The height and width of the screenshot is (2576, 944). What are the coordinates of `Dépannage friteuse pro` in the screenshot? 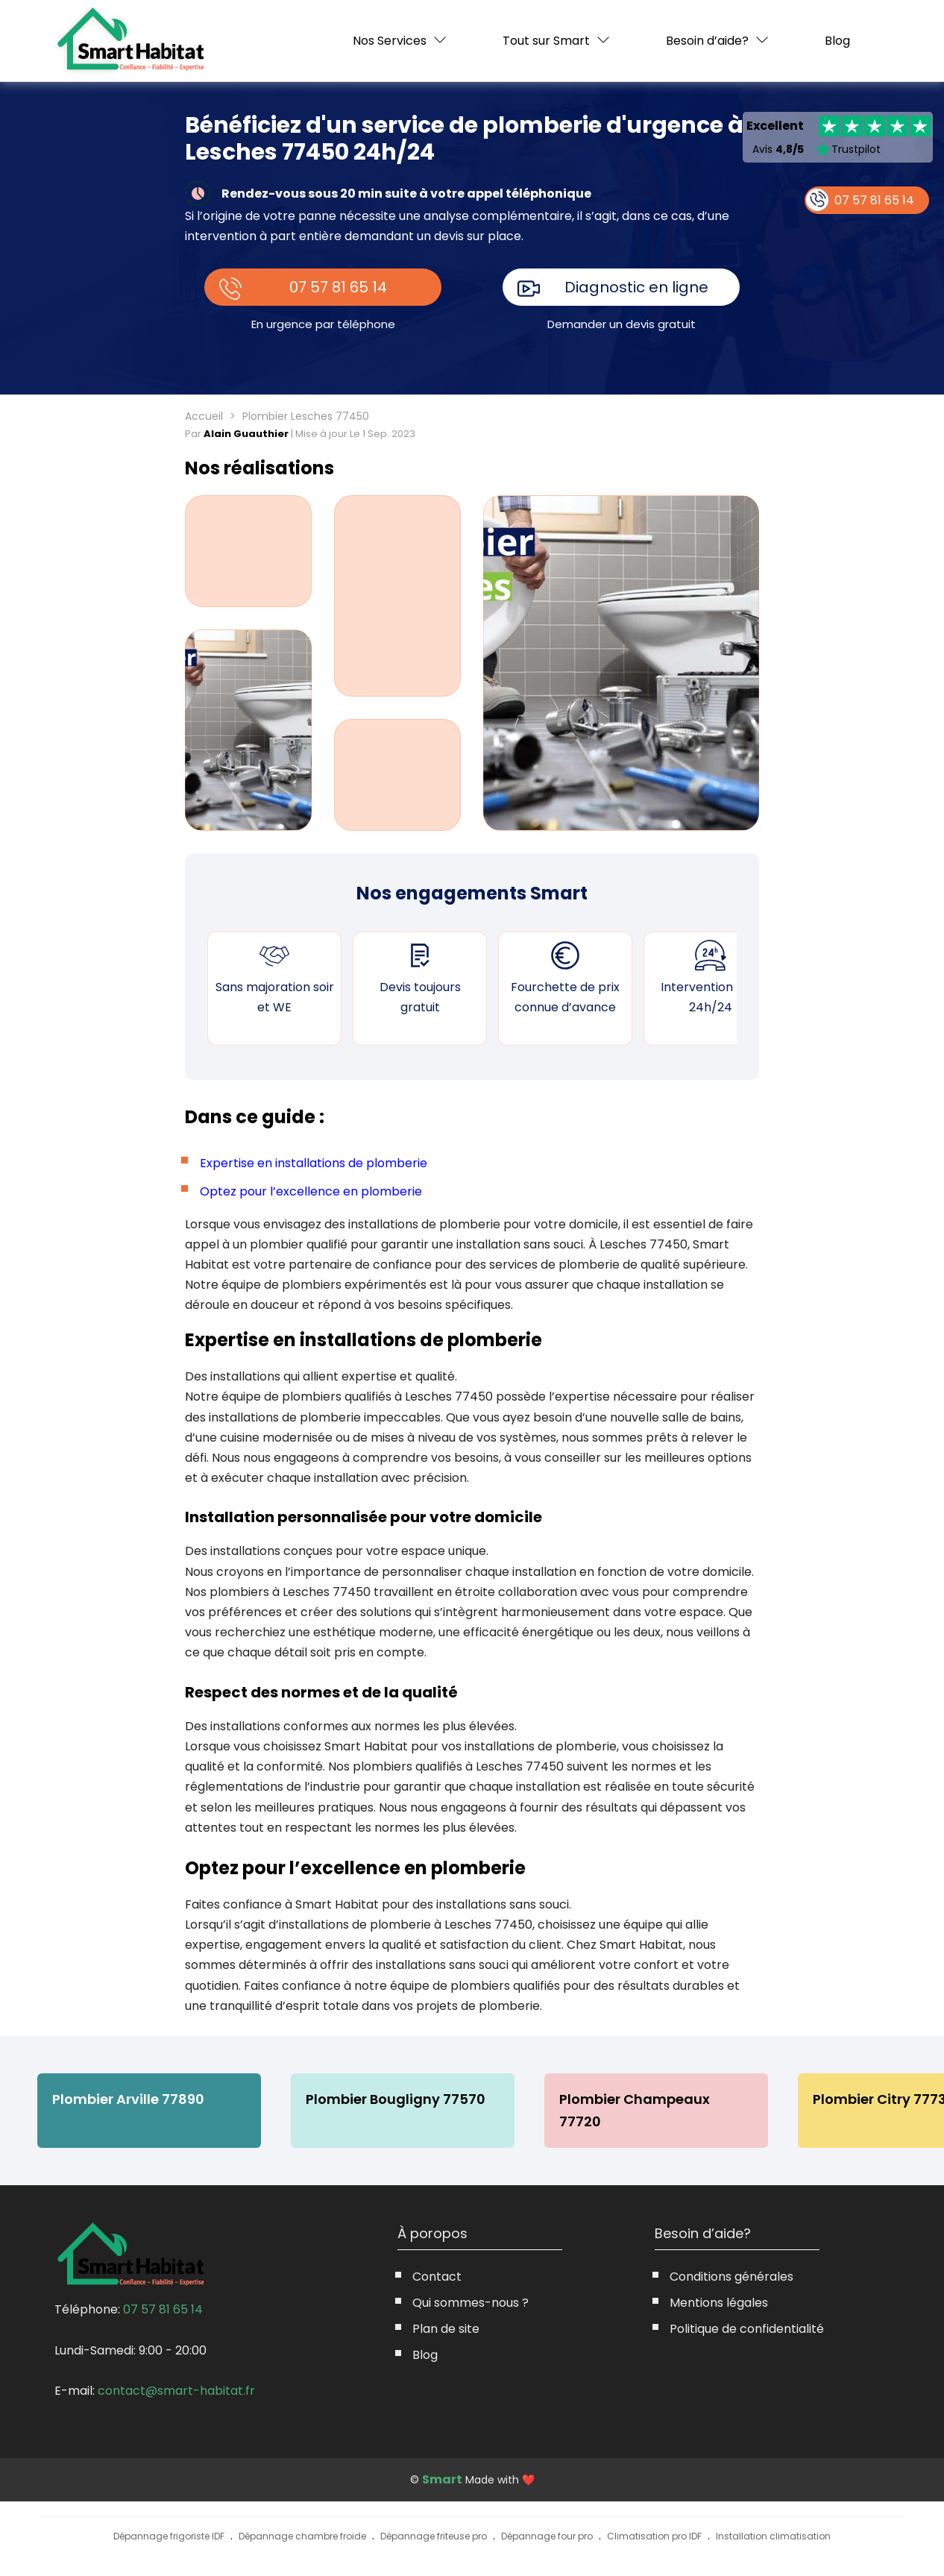 It's located at (433, 2536).